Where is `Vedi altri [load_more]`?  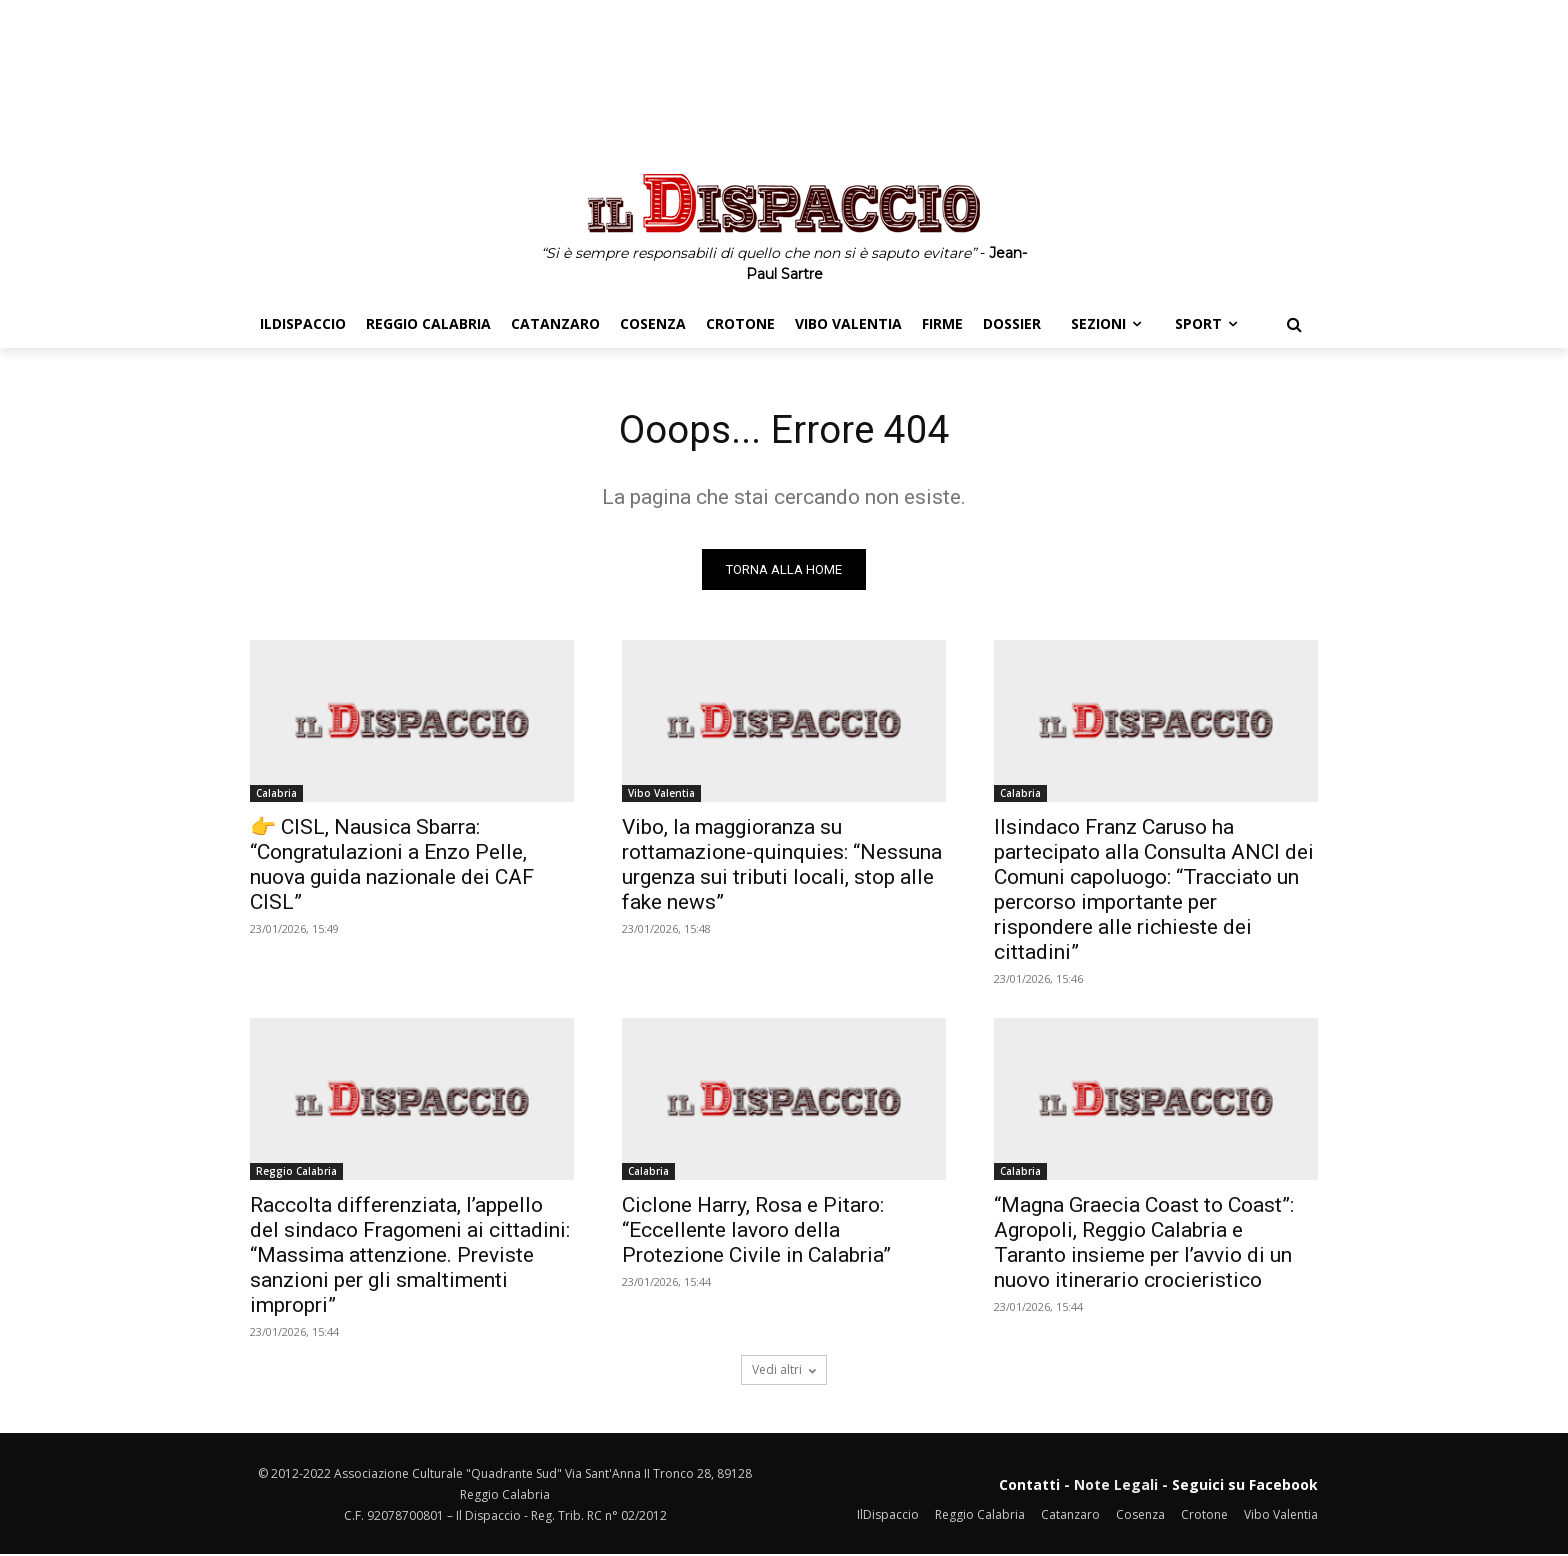
Vedi altri [load_more] is located at coordinates (784, 1371).